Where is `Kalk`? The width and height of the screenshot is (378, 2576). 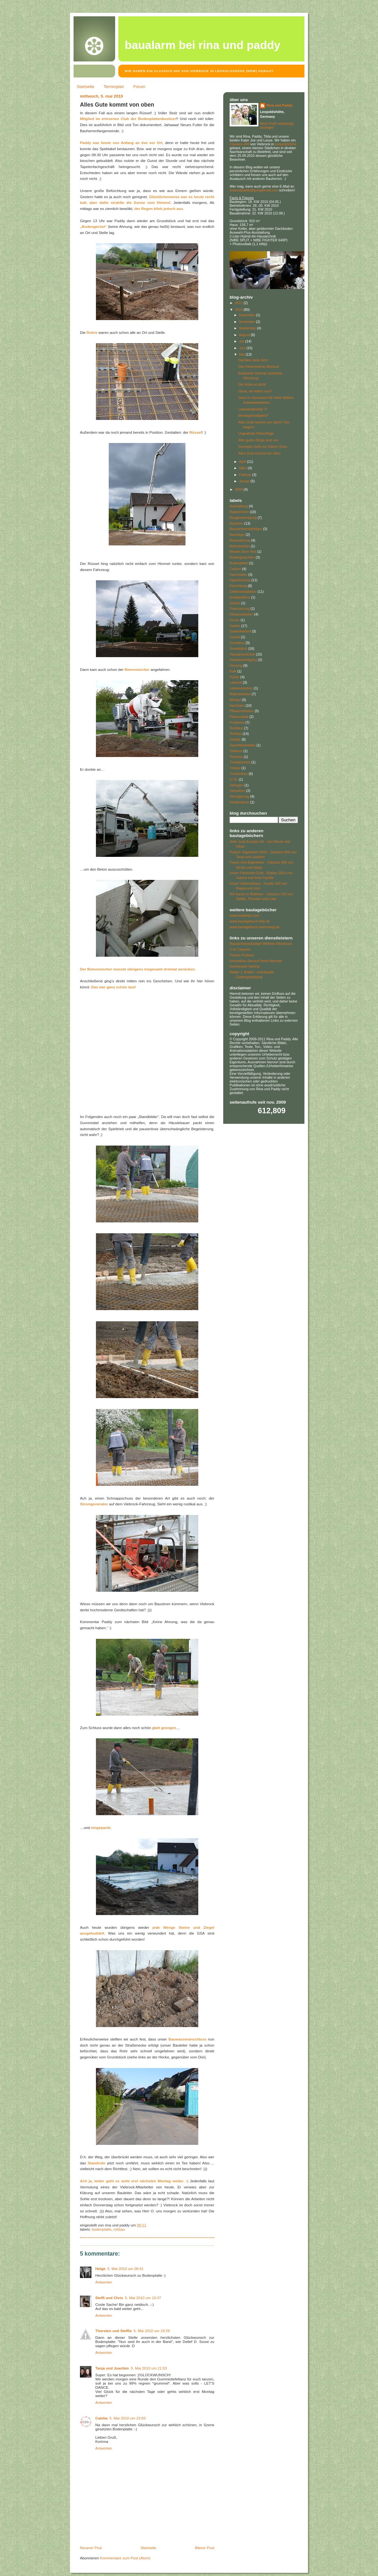
Kalk is located at coordinates (233, 671).